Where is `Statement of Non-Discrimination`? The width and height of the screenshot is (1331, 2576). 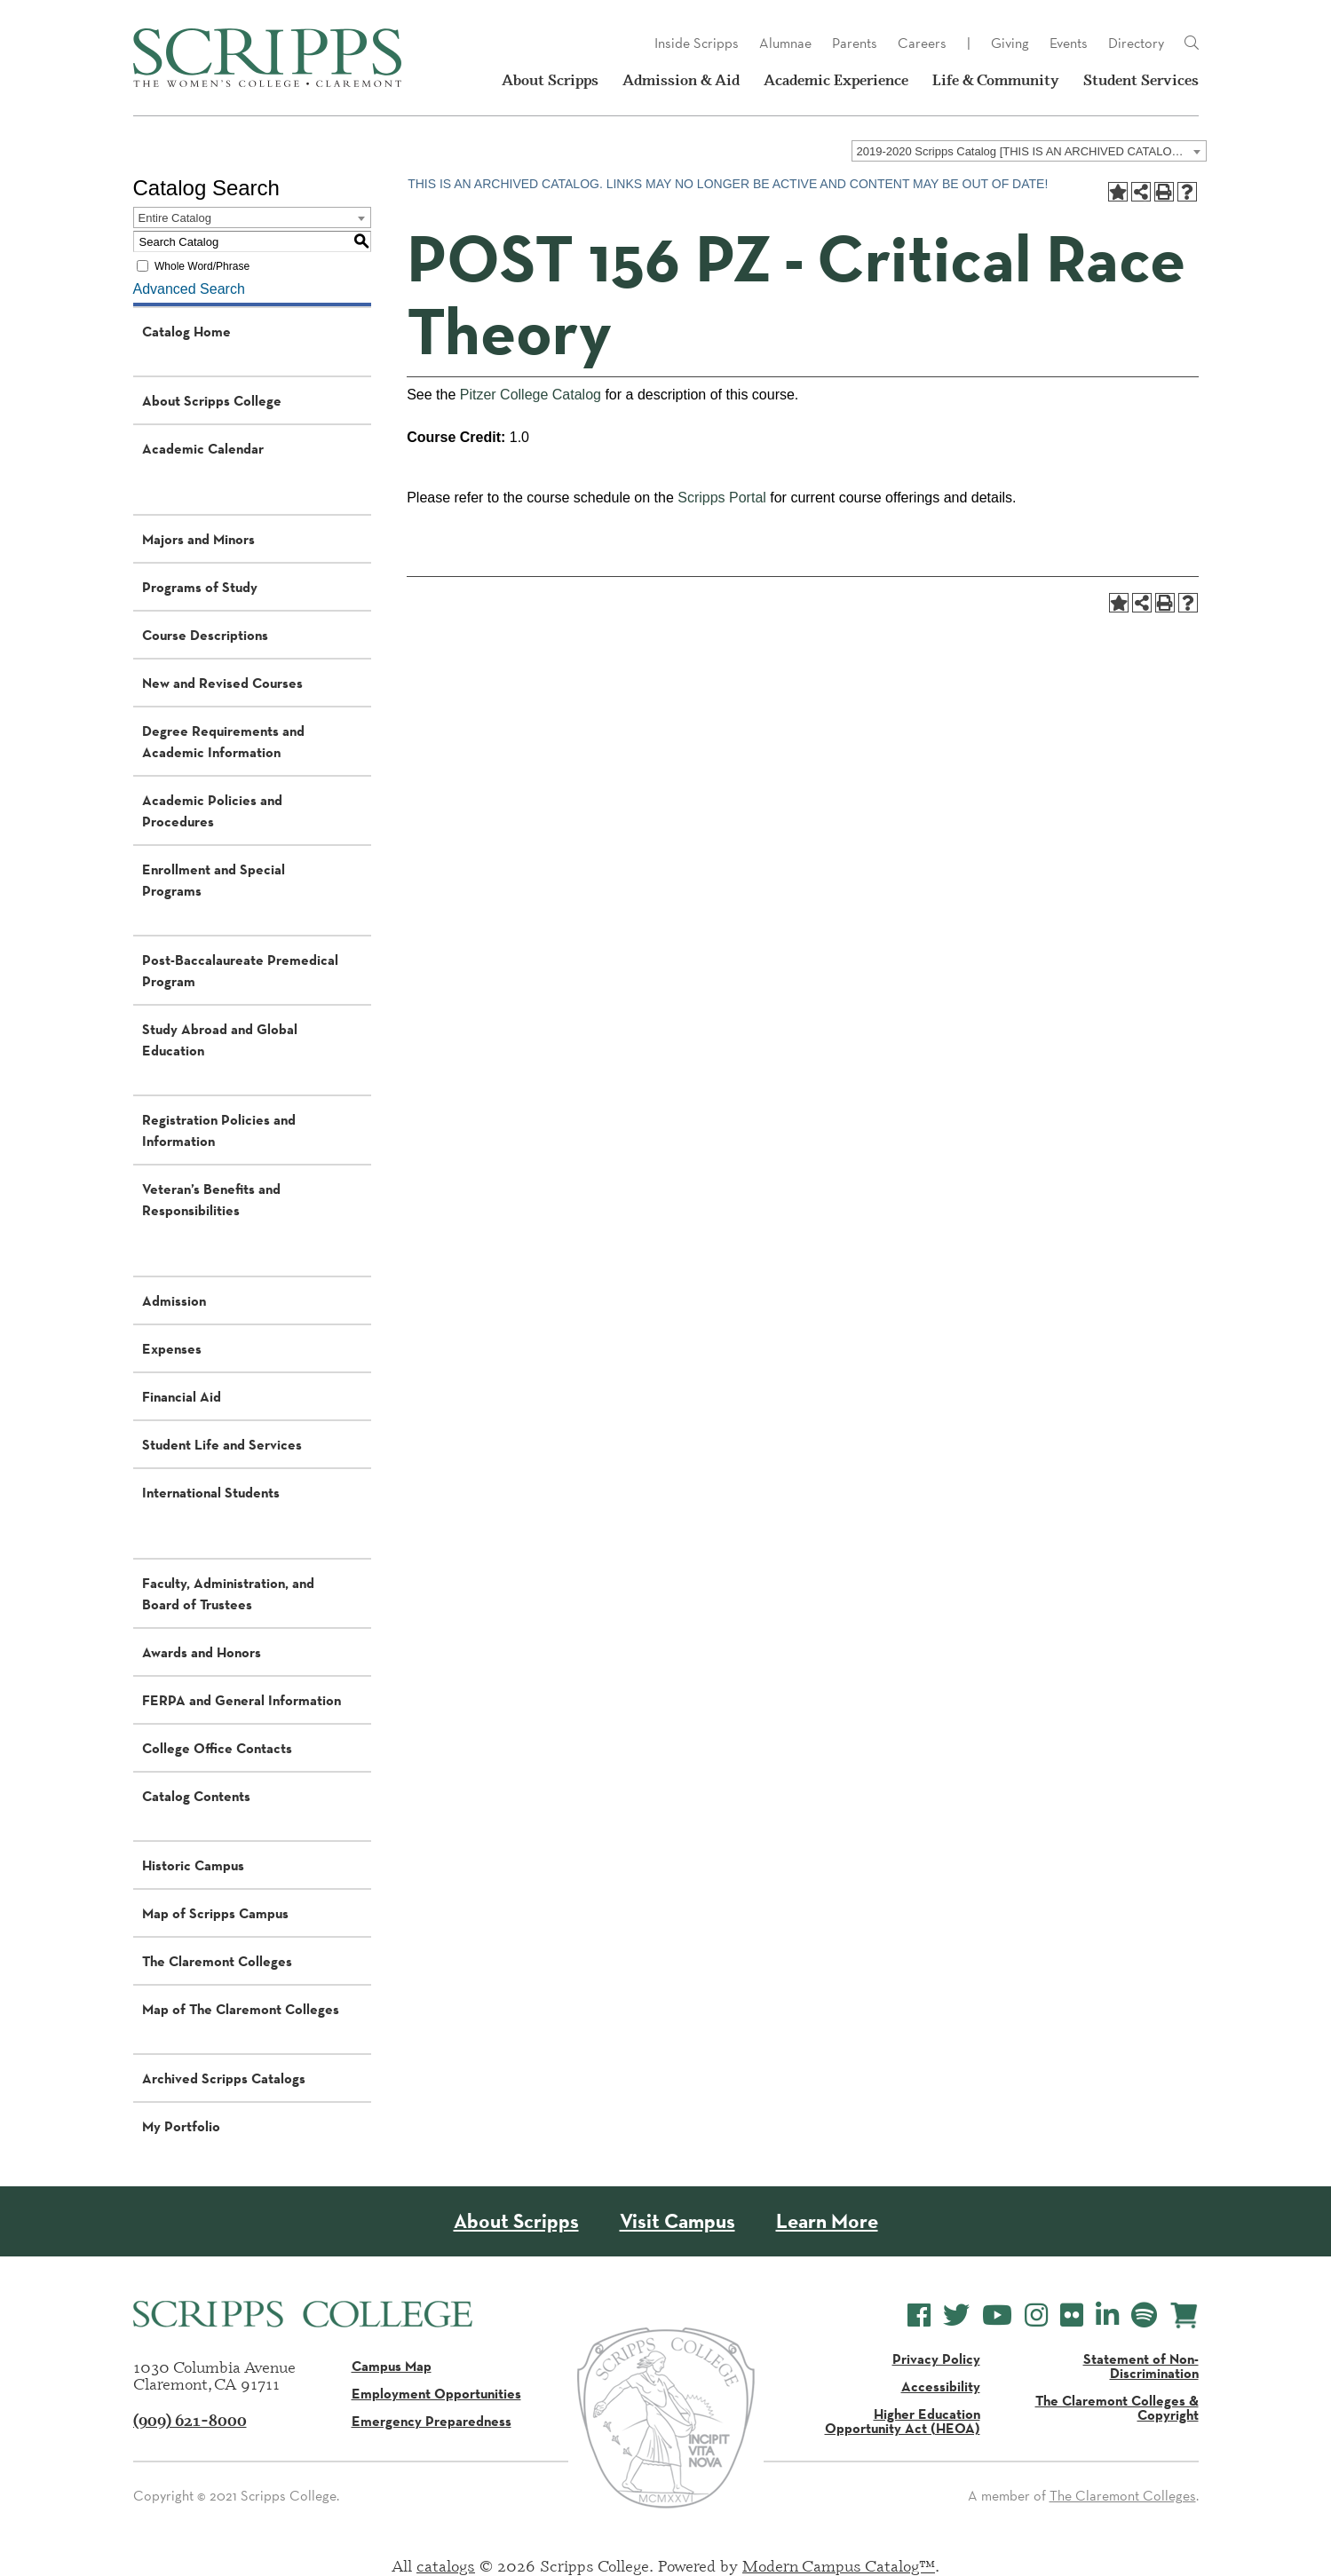
Statement of Non-Discrimination is located at coordinates (1141, 2365).